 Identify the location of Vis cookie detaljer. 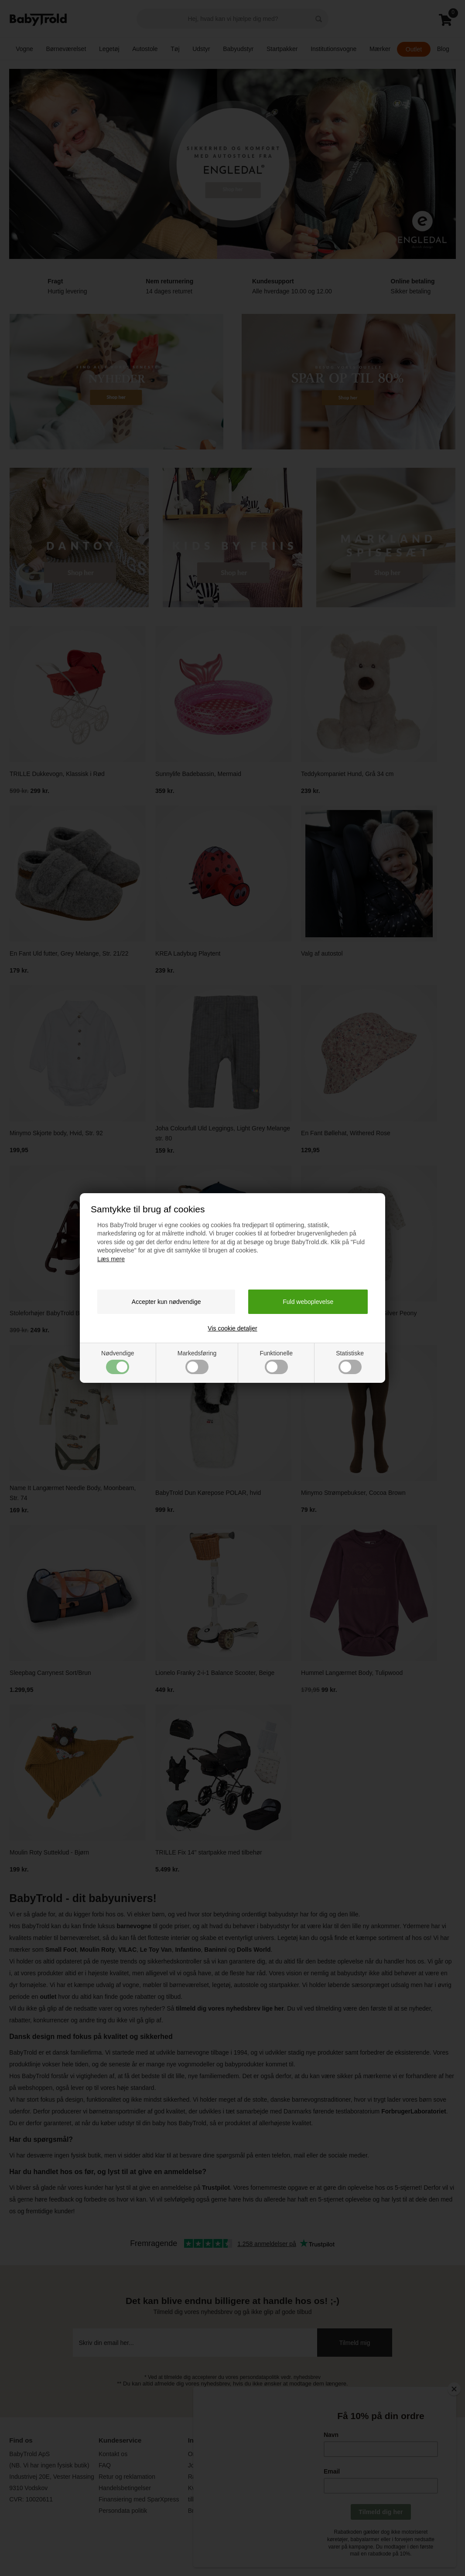
(232, 1328).